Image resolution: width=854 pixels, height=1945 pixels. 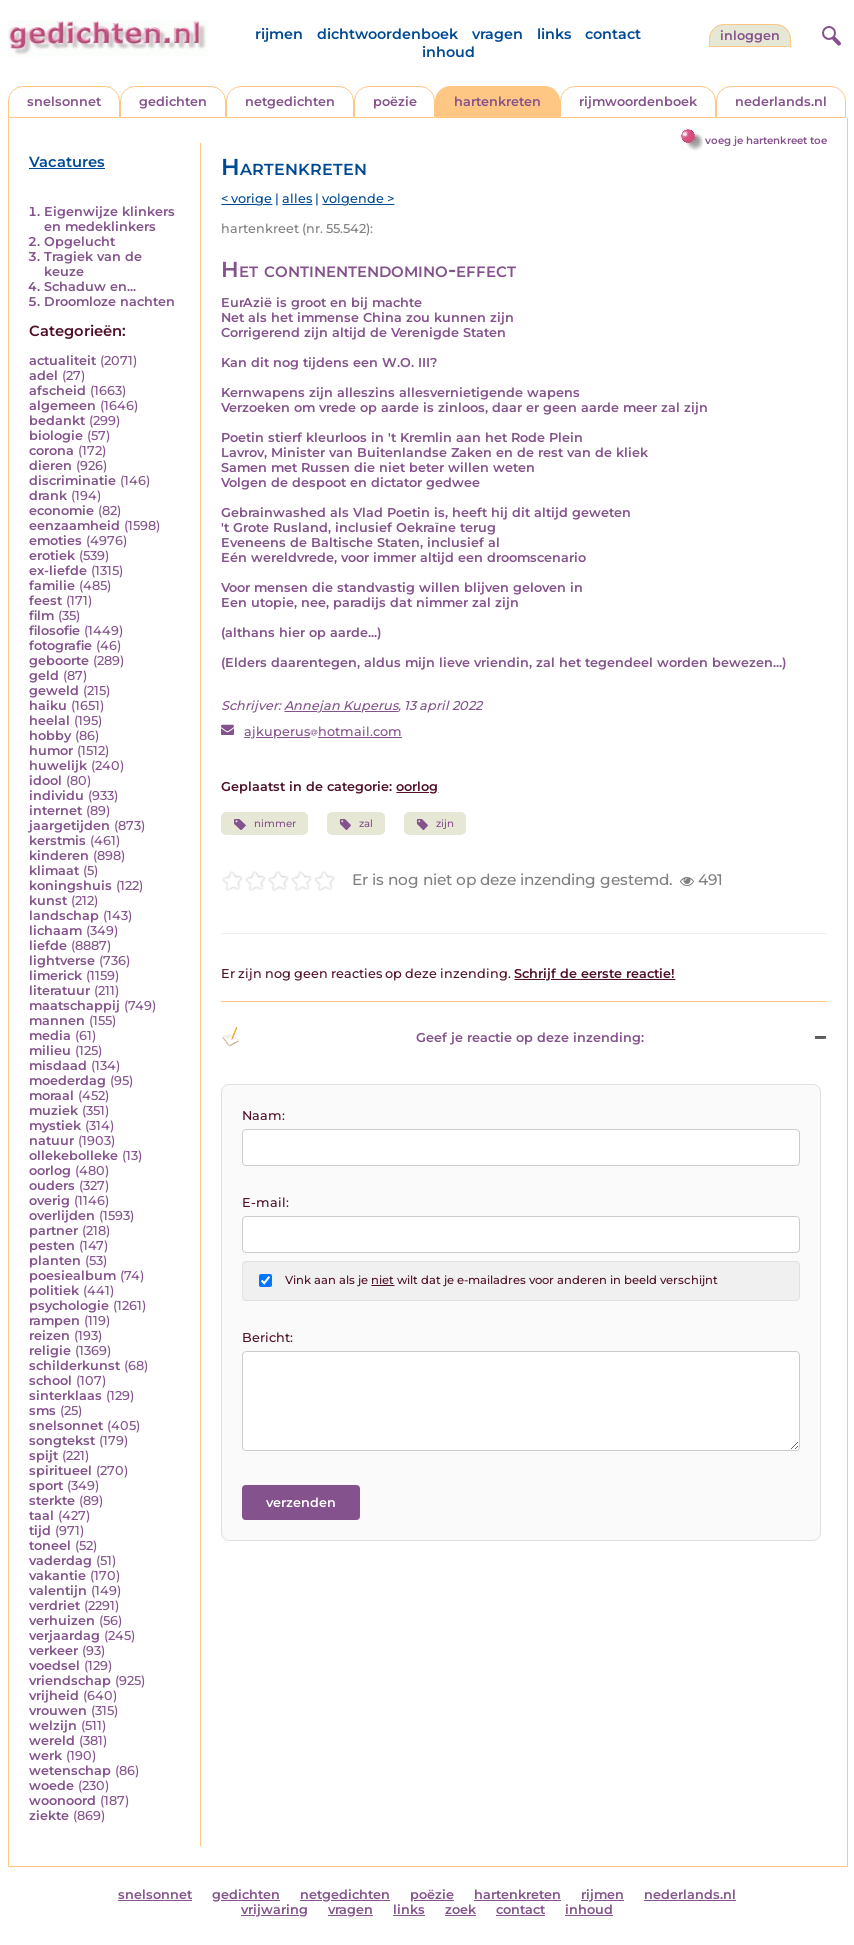 What do you see at coordinates (69, 1305) in the screenshot?
I see `psychologie` at bounding box center [69, 1305].